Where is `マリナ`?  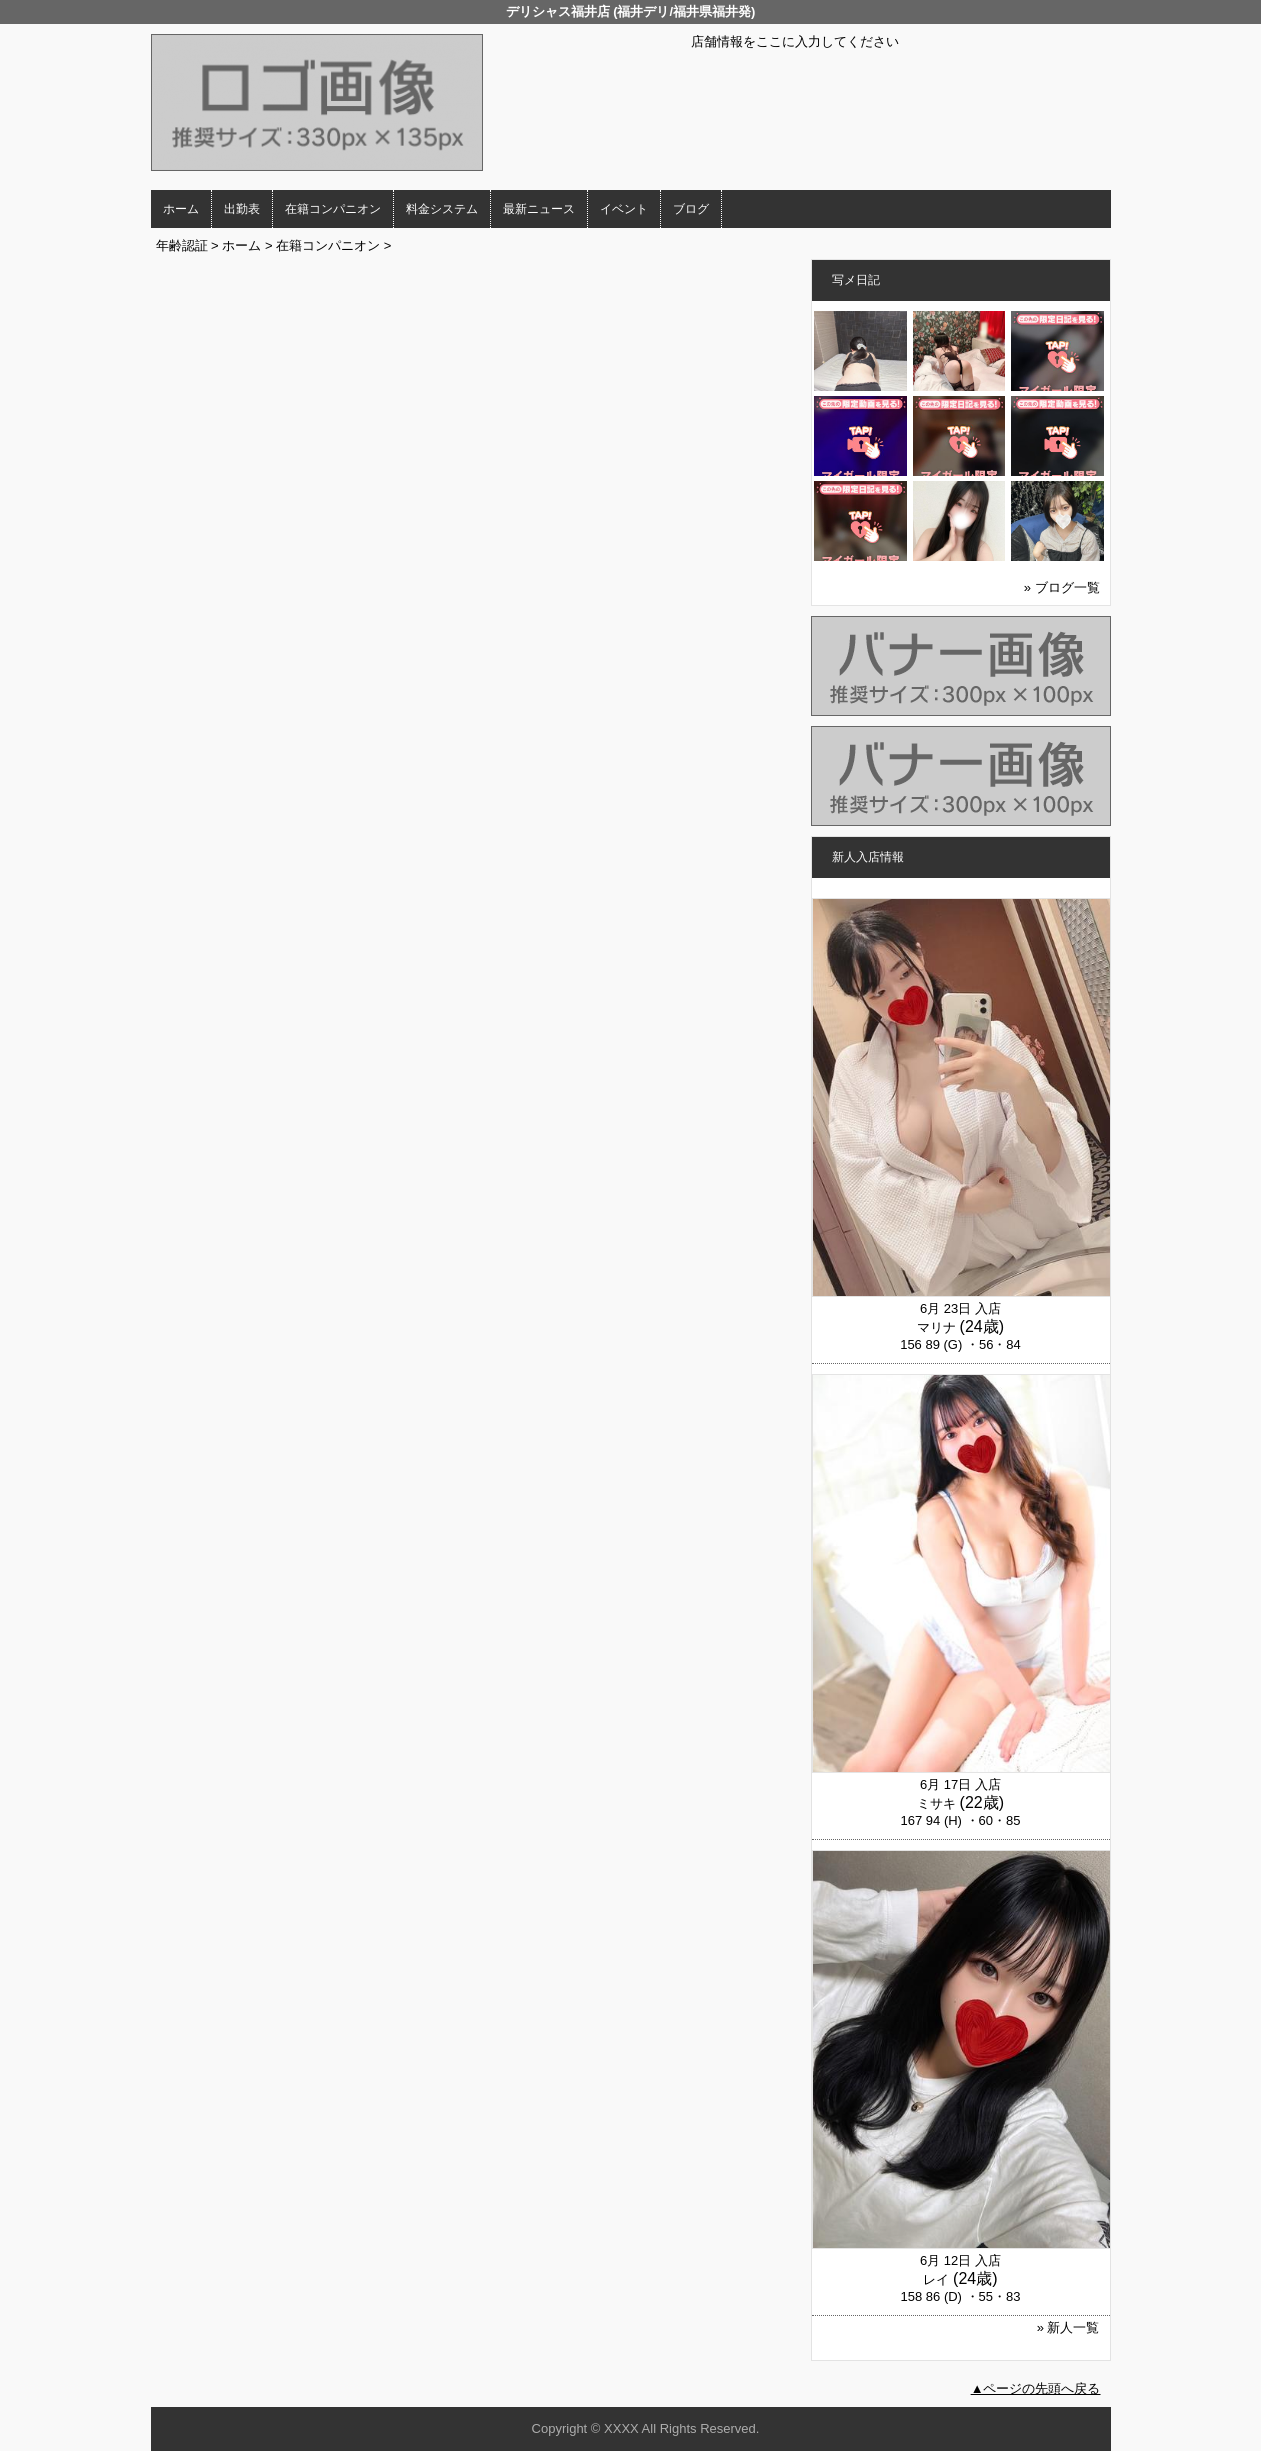
マリナ is located at coordinates (936, 1327).